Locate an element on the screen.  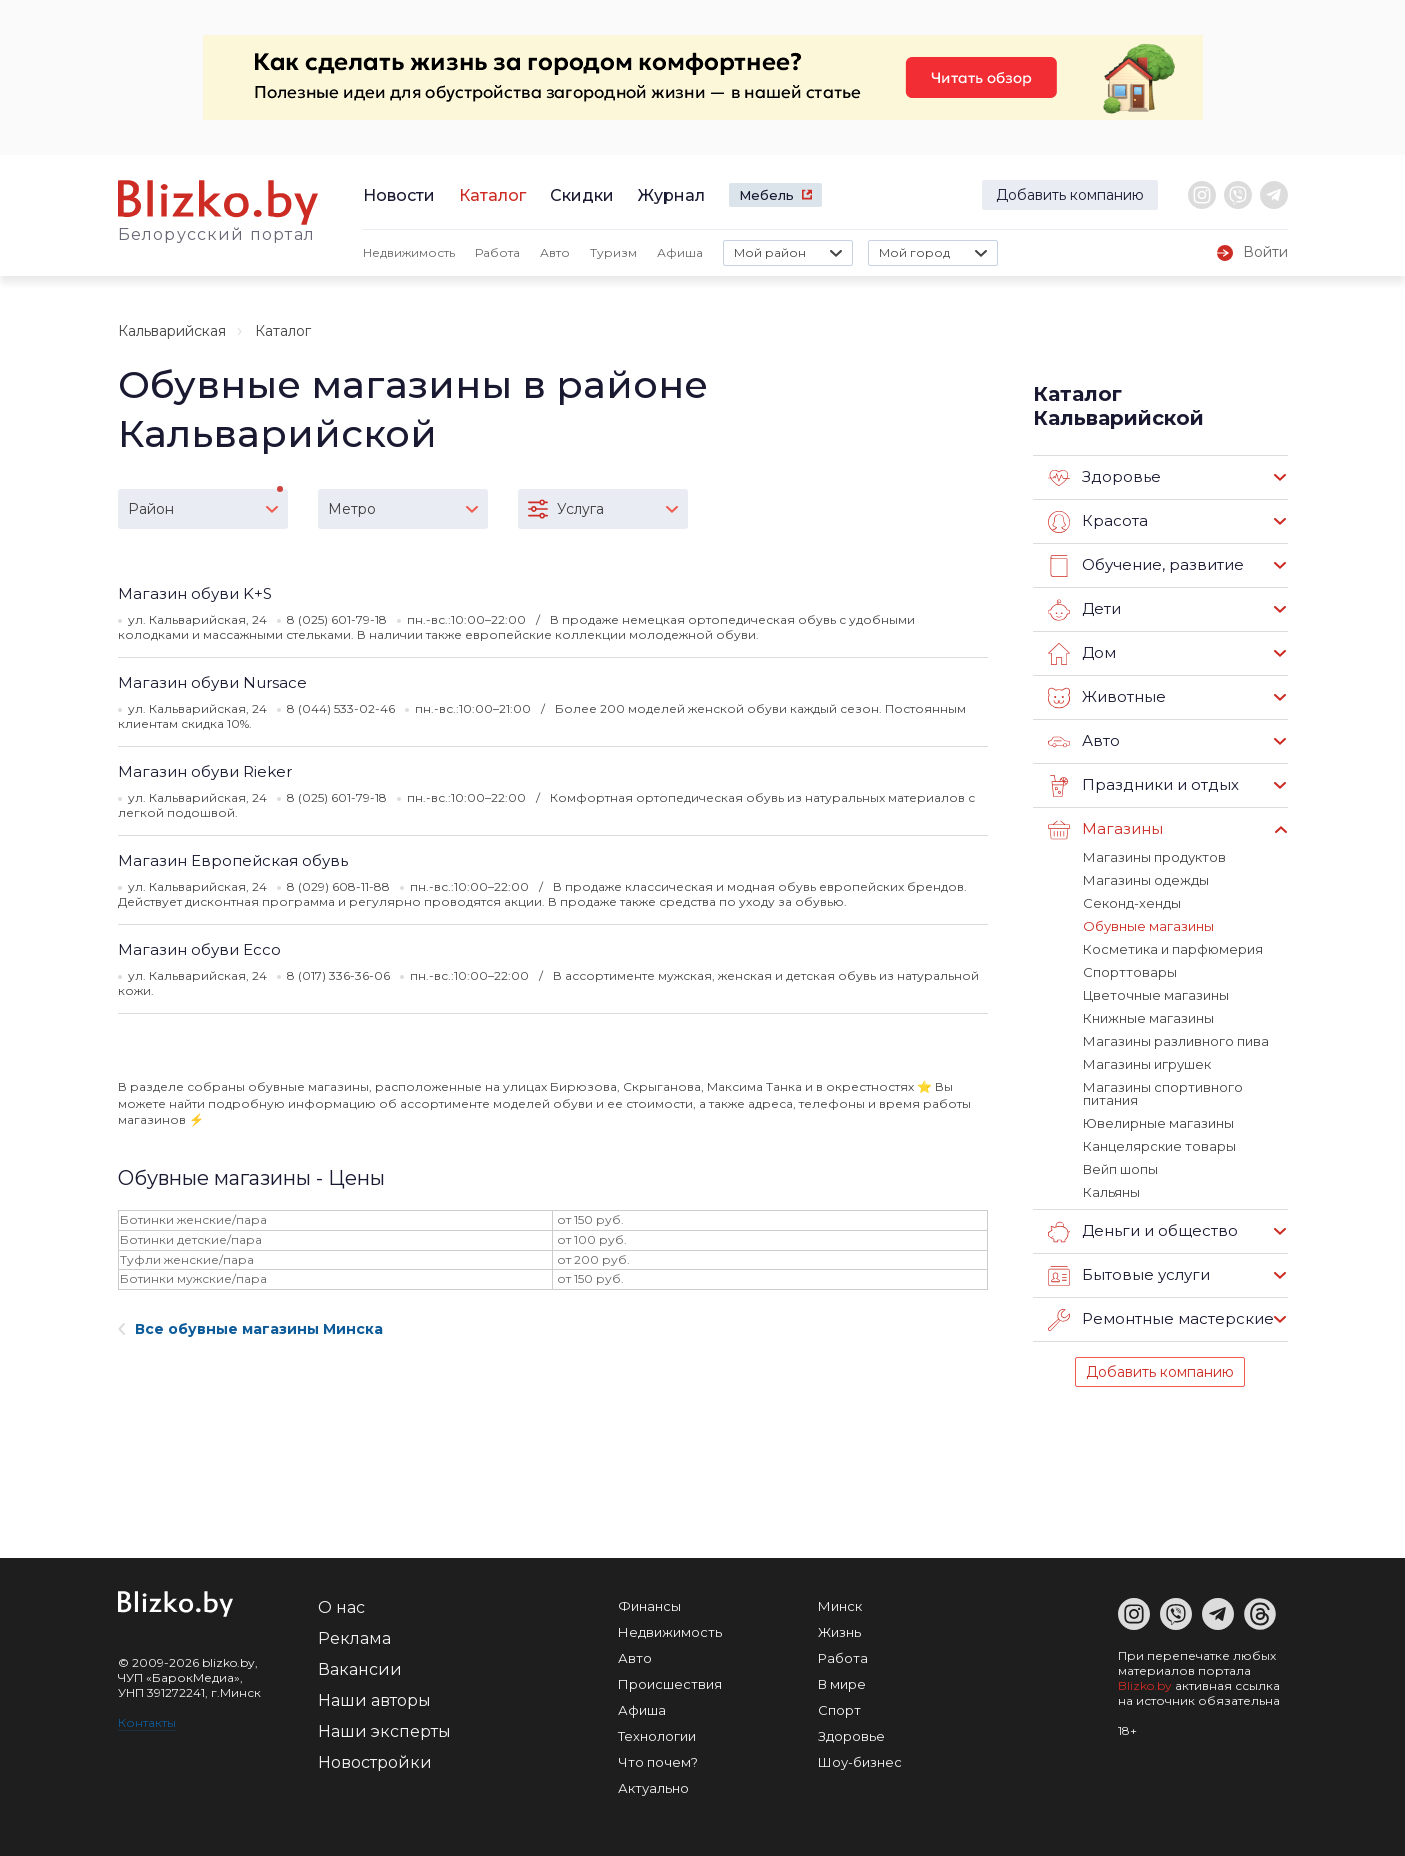
Работа is located at coordinates (497, 252).